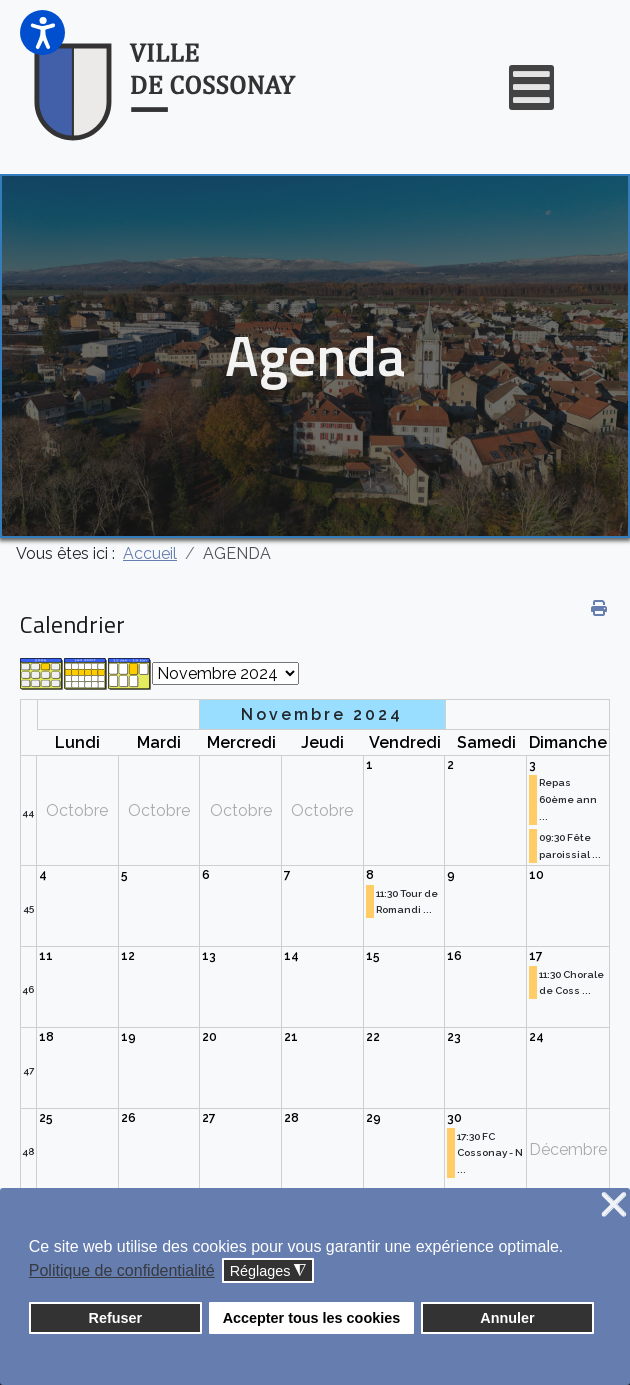 Image resolution: width=630 pixels, height=1385 pixels. What do you see at coordinates (490, 1153) in the screenshot?
I see `17:30 FC Cossonay - N ...` at bounding box center [490, 1153].